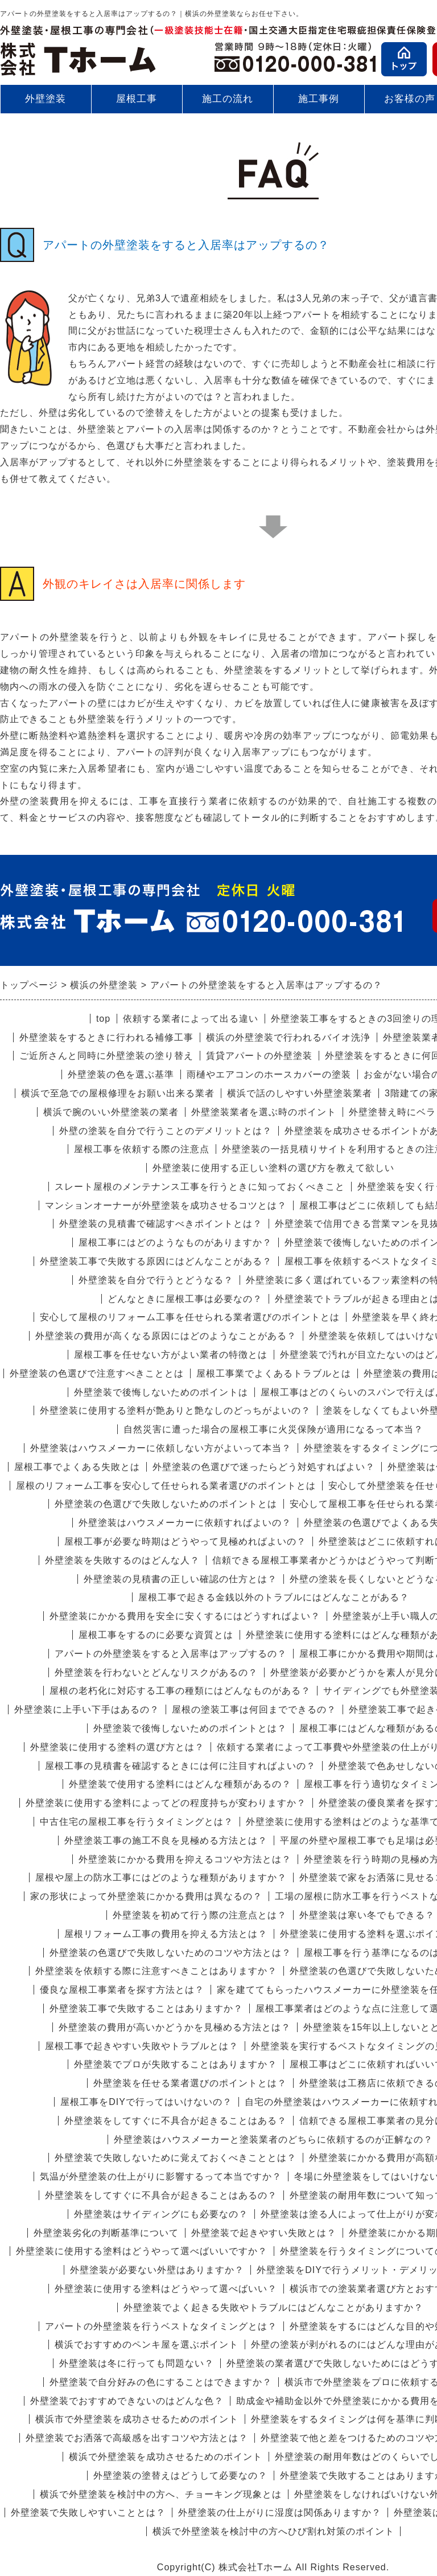  Describe the element at coordinates (263, 1467) in the screenshot. I see `外壁塗装の色選びで迷ったらどう対処すればよい？` at that location.